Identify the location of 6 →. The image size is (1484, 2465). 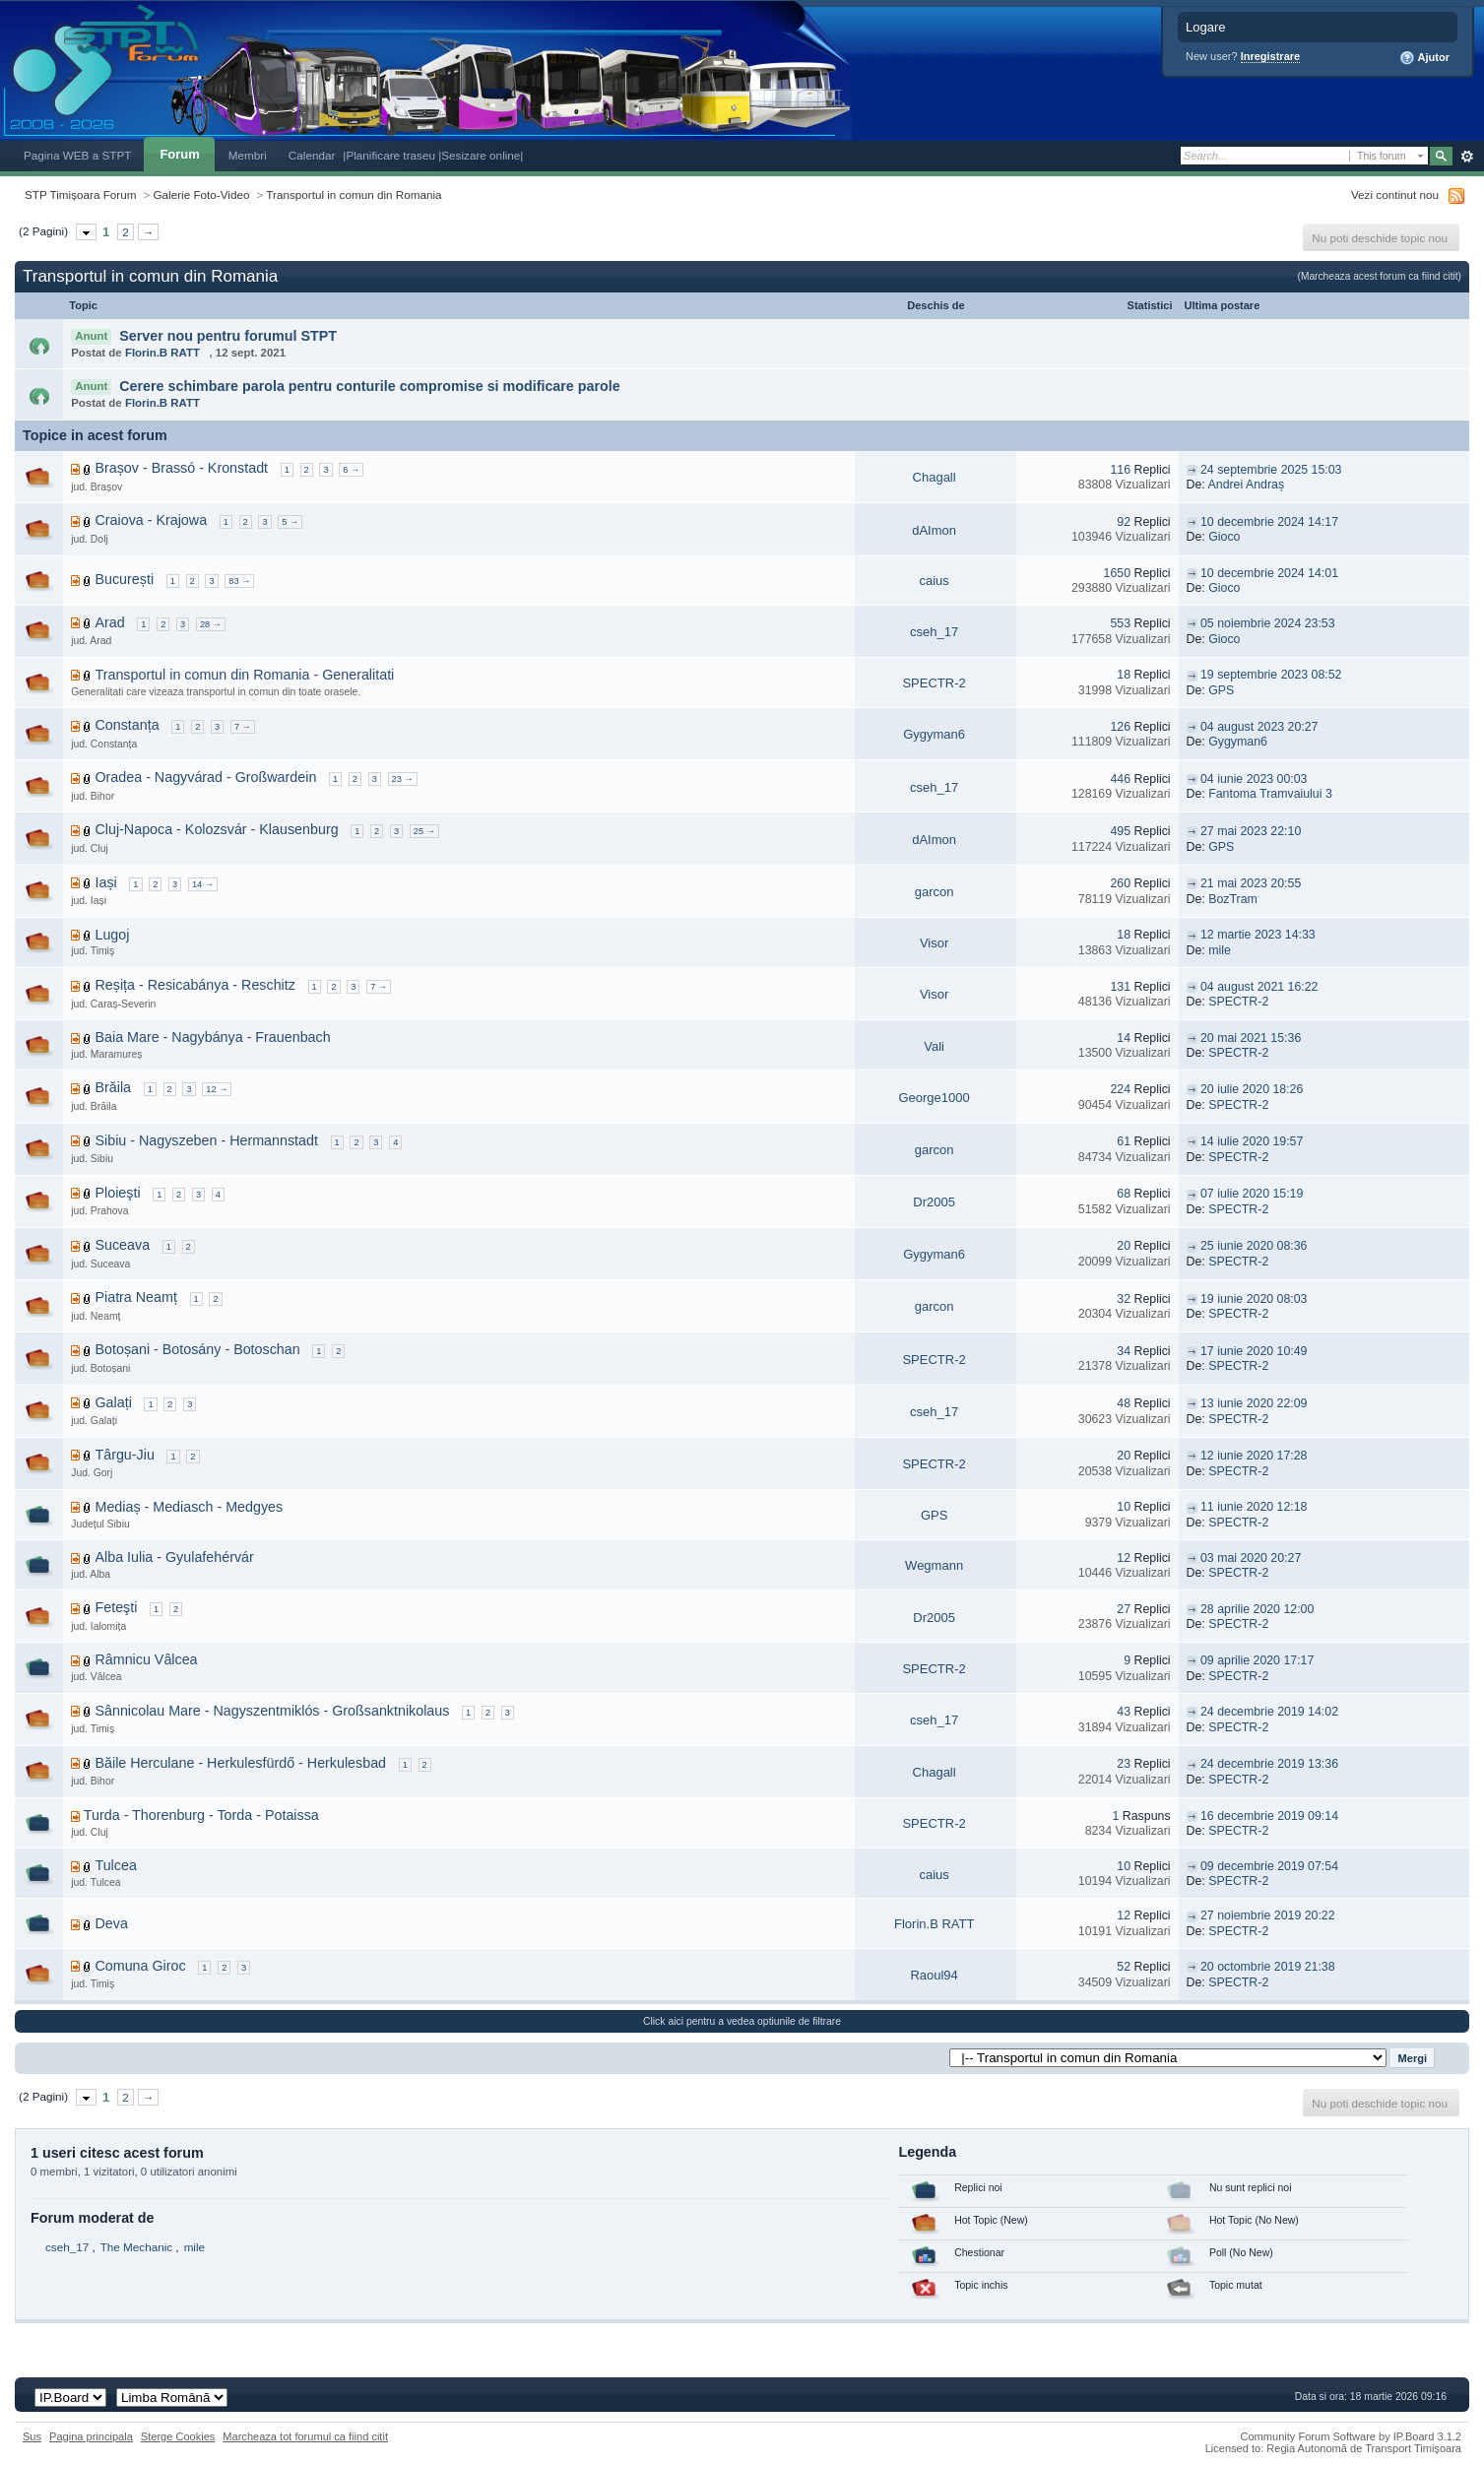
(351, 470).